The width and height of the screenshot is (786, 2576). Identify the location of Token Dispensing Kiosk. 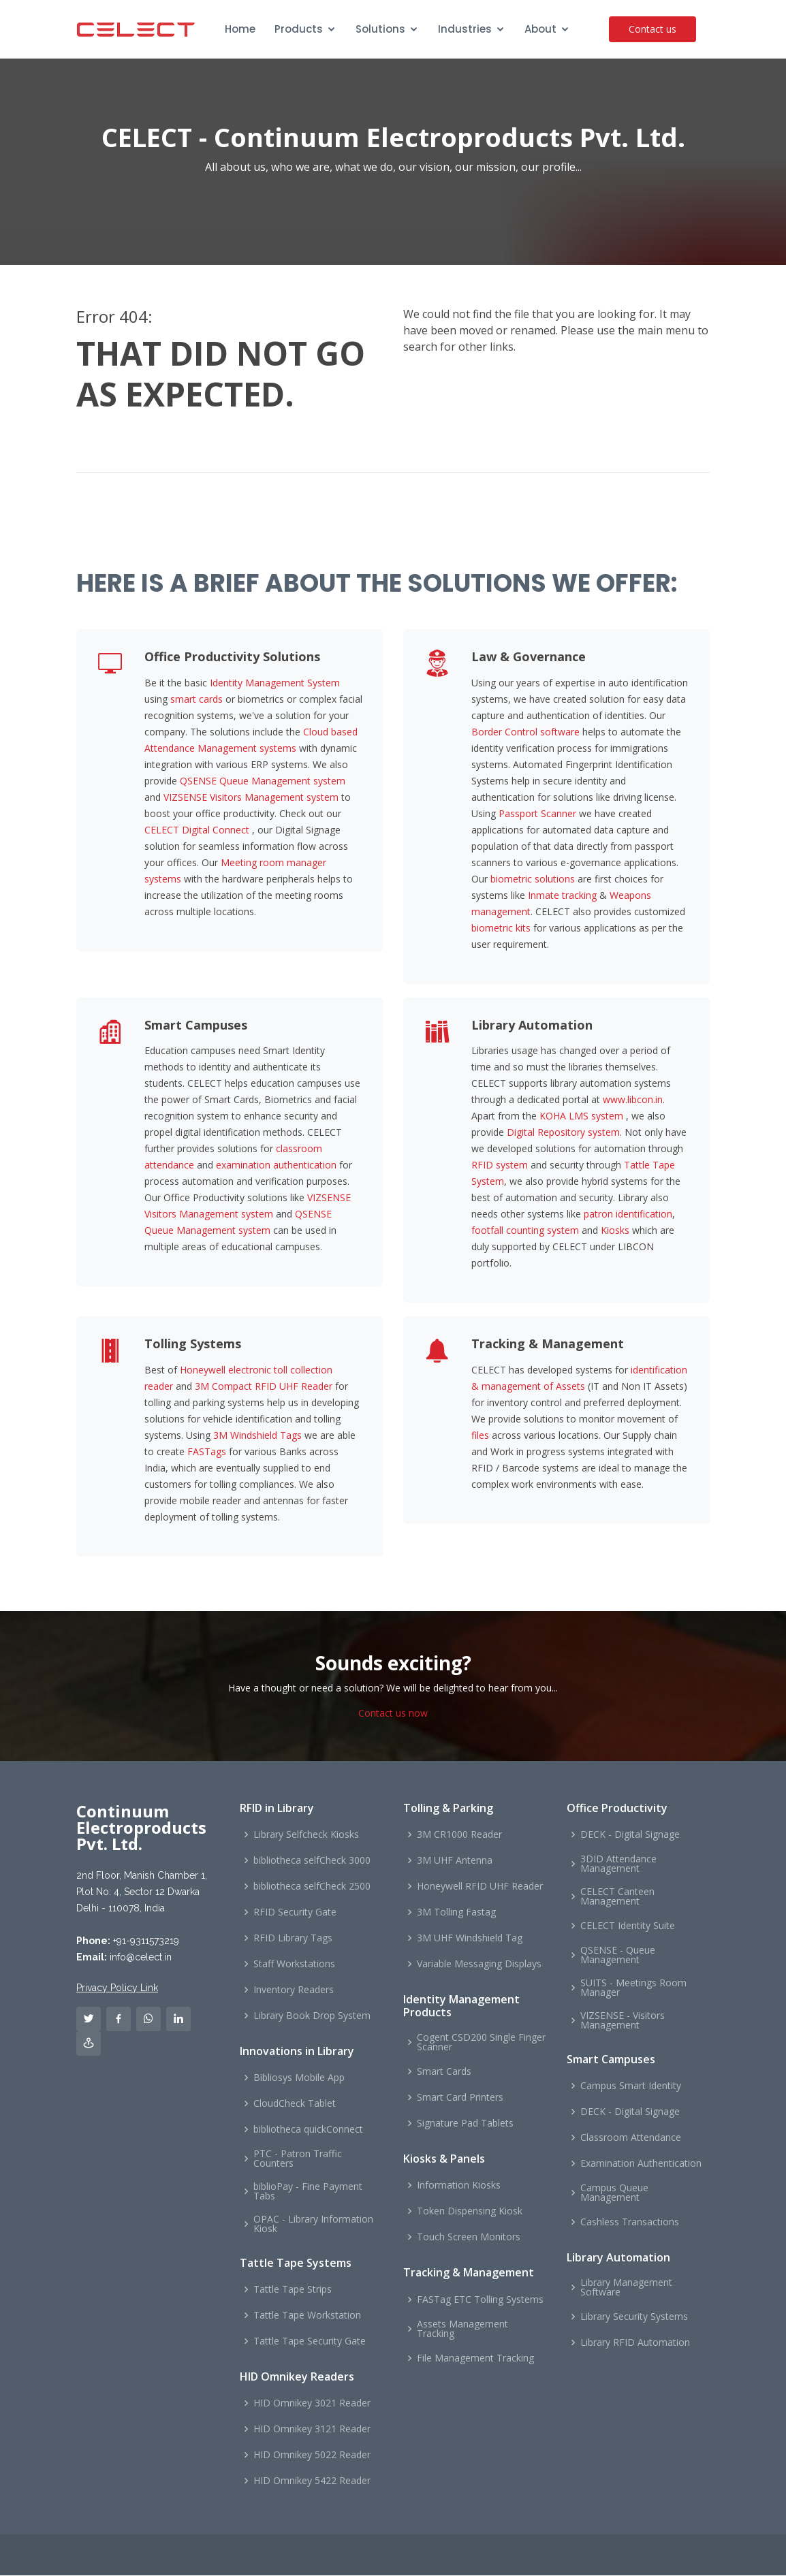
(469, 2211).